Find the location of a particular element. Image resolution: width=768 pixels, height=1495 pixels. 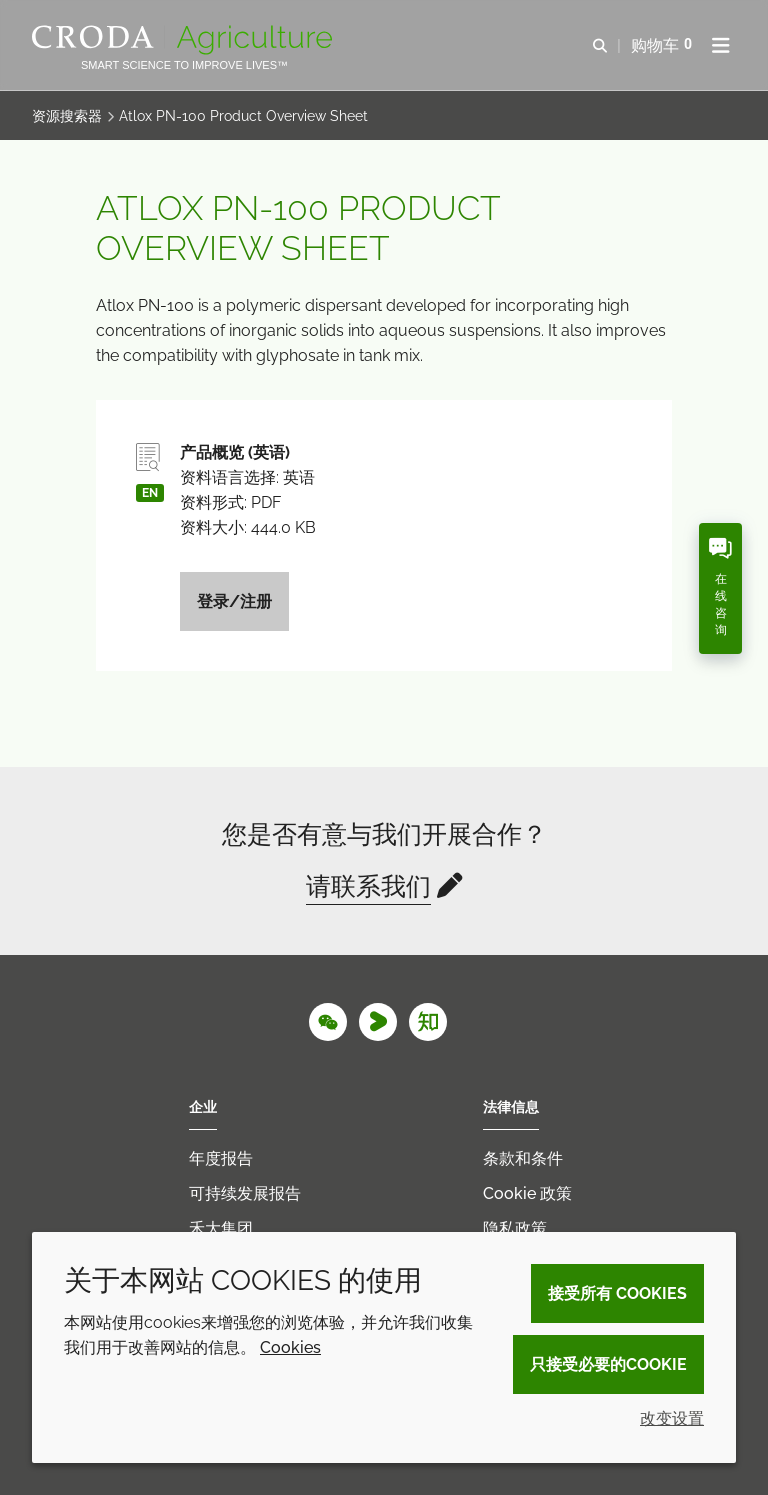

登录/注册 is located at coordinates (234, 601).